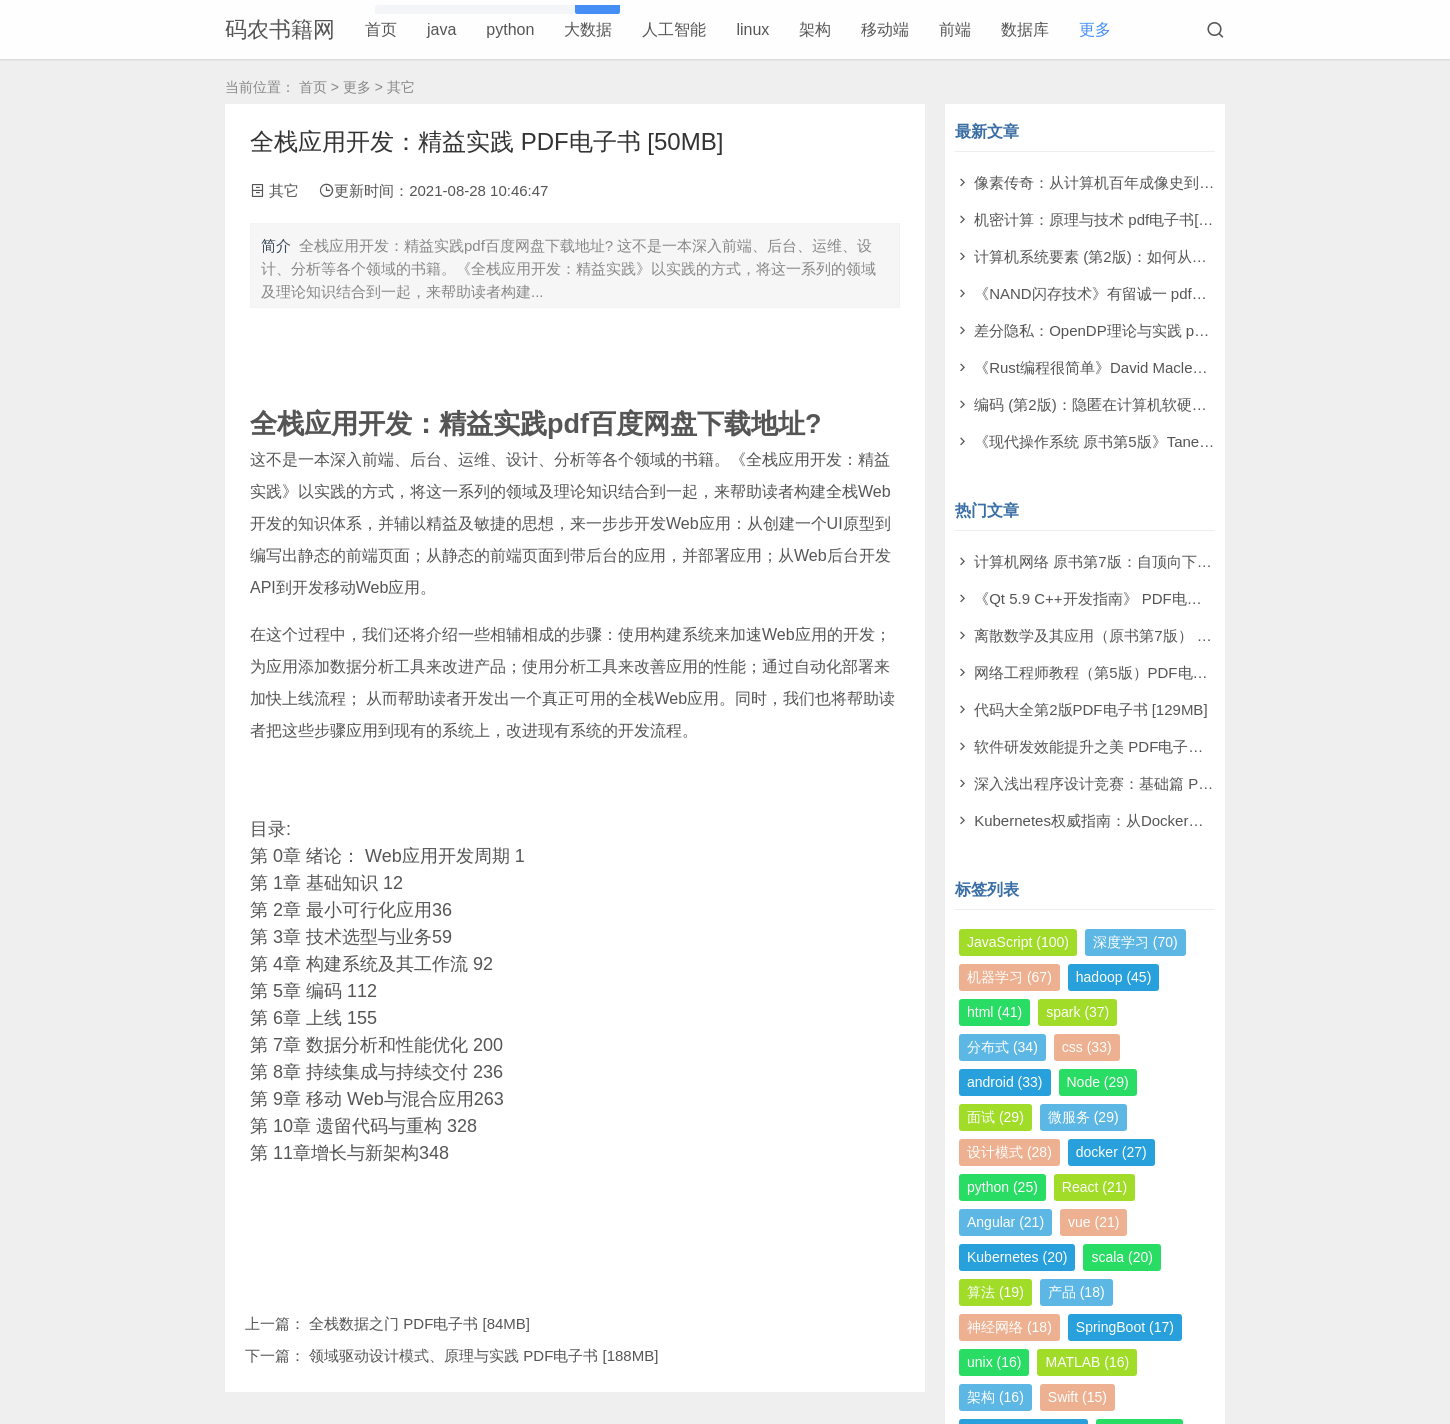 This screenshot has height=1424, width=1450. I want to click on 面试, so click(995, 1117).